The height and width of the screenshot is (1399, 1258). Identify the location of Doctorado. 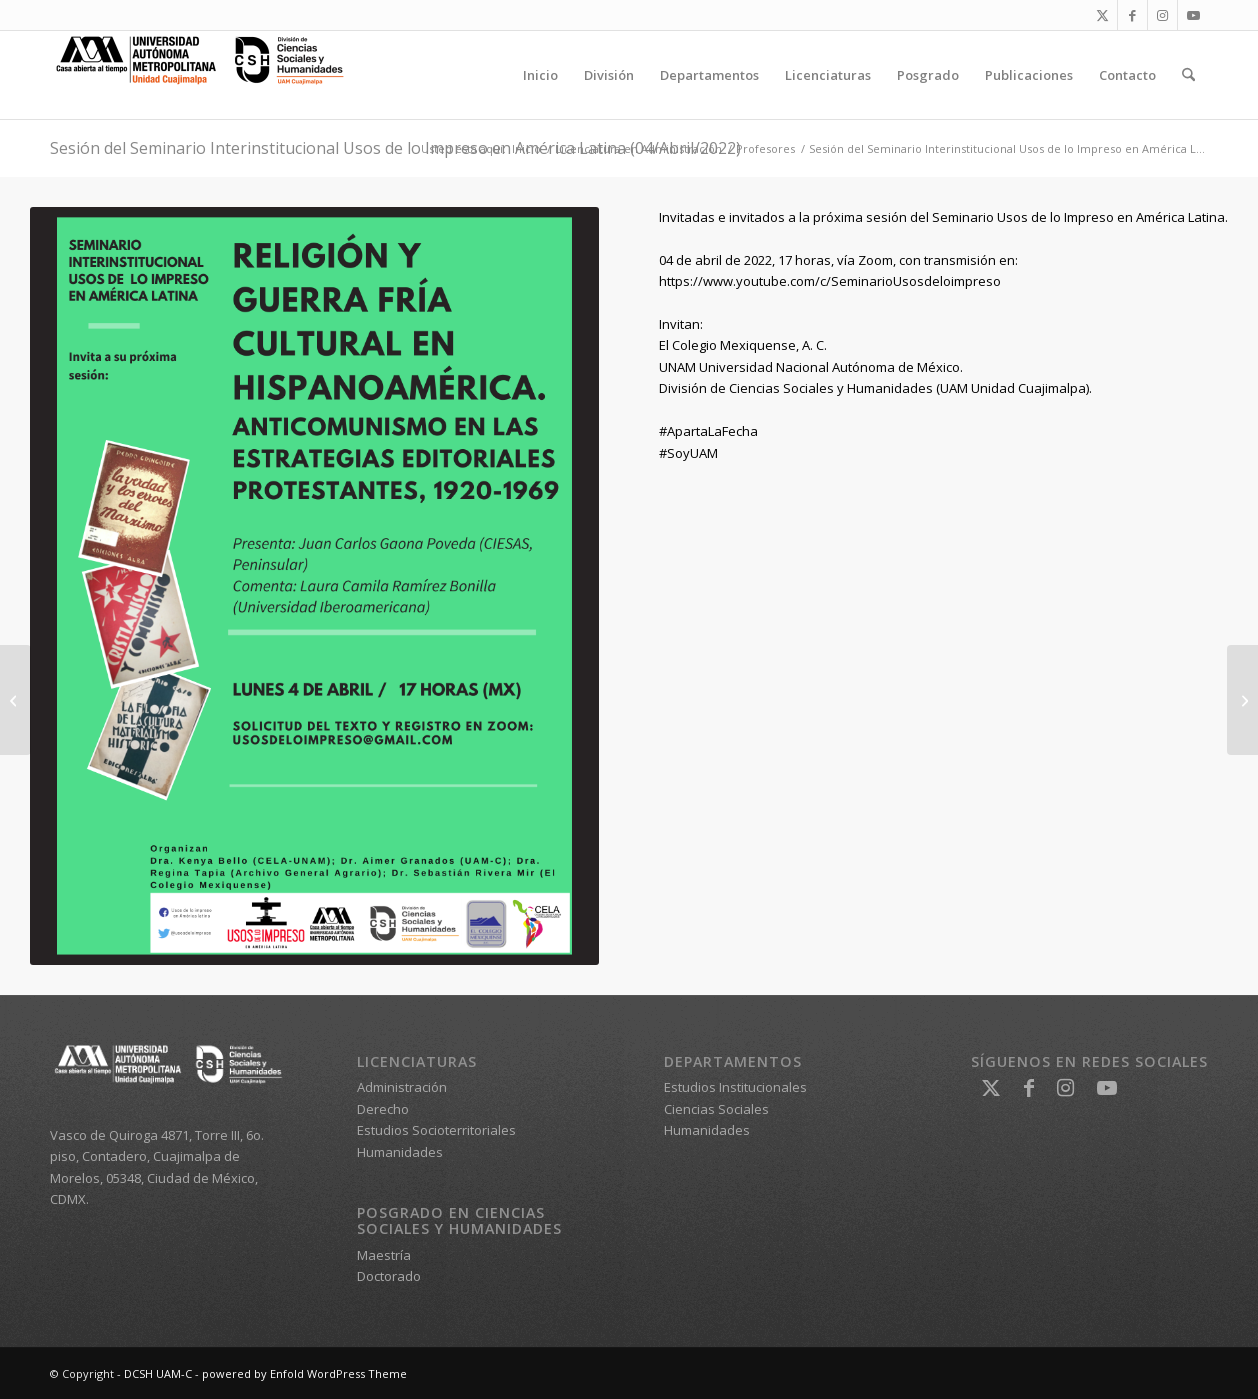
(389, 1276).